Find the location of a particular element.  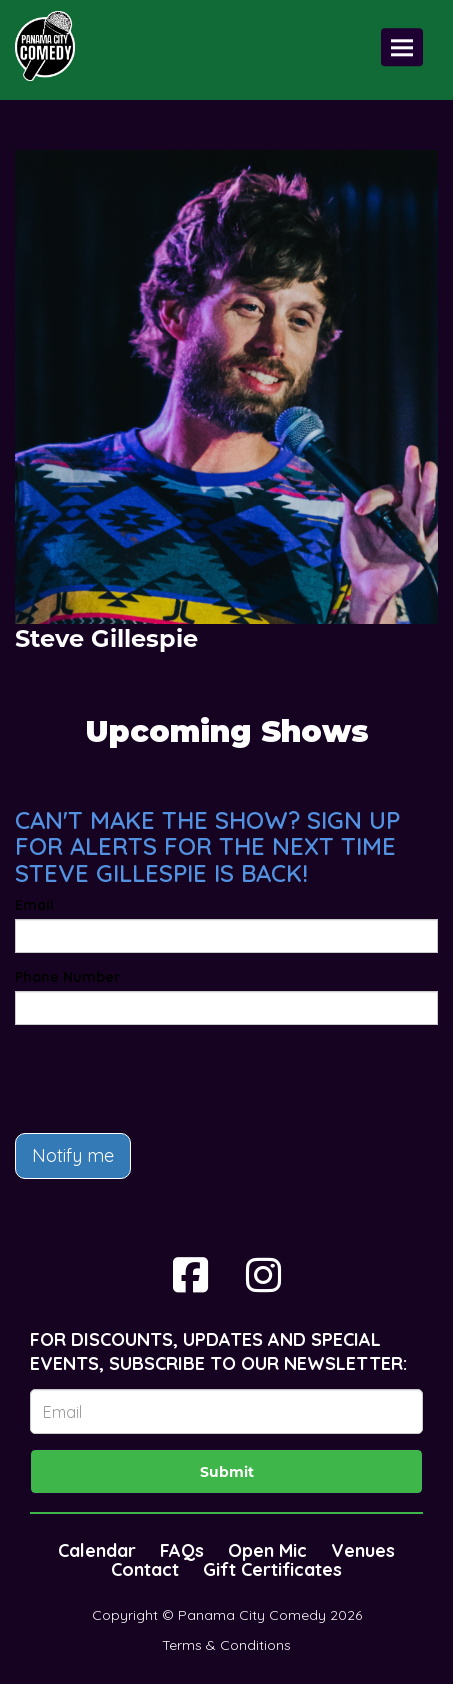

Terms & Conditions [Terms And Conditions] is located at coordinates (226, 1645).